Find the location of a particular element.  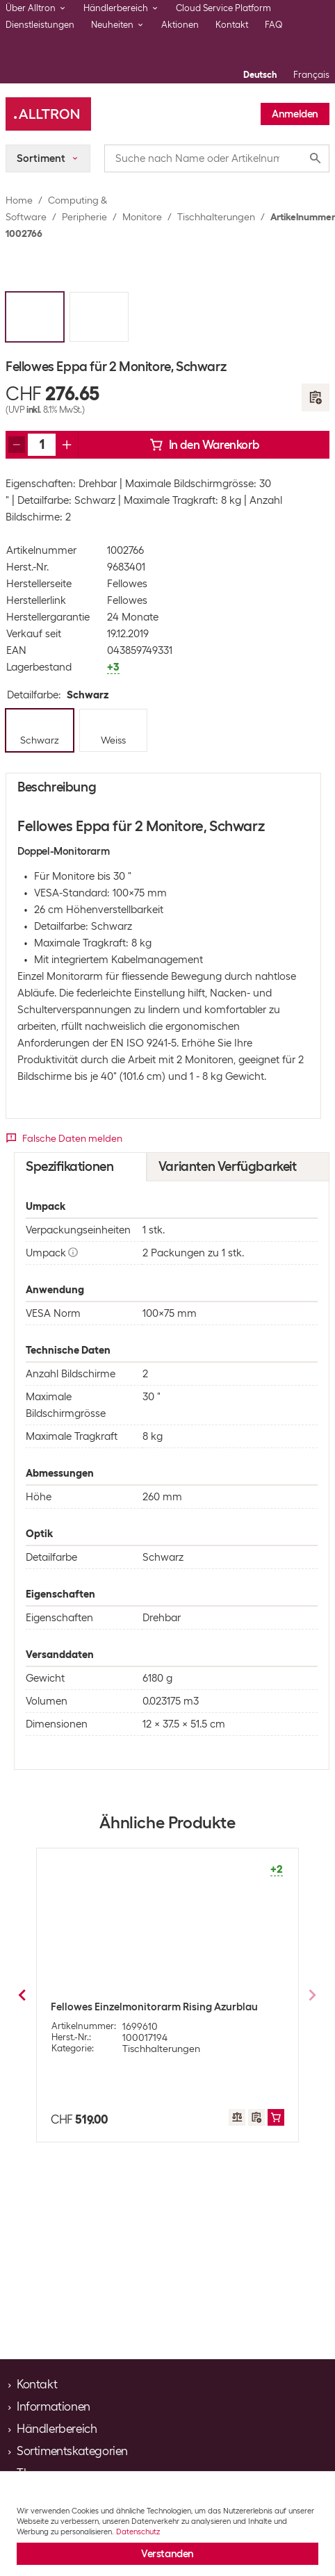

Deutsch is located at coordinates (260, 74).